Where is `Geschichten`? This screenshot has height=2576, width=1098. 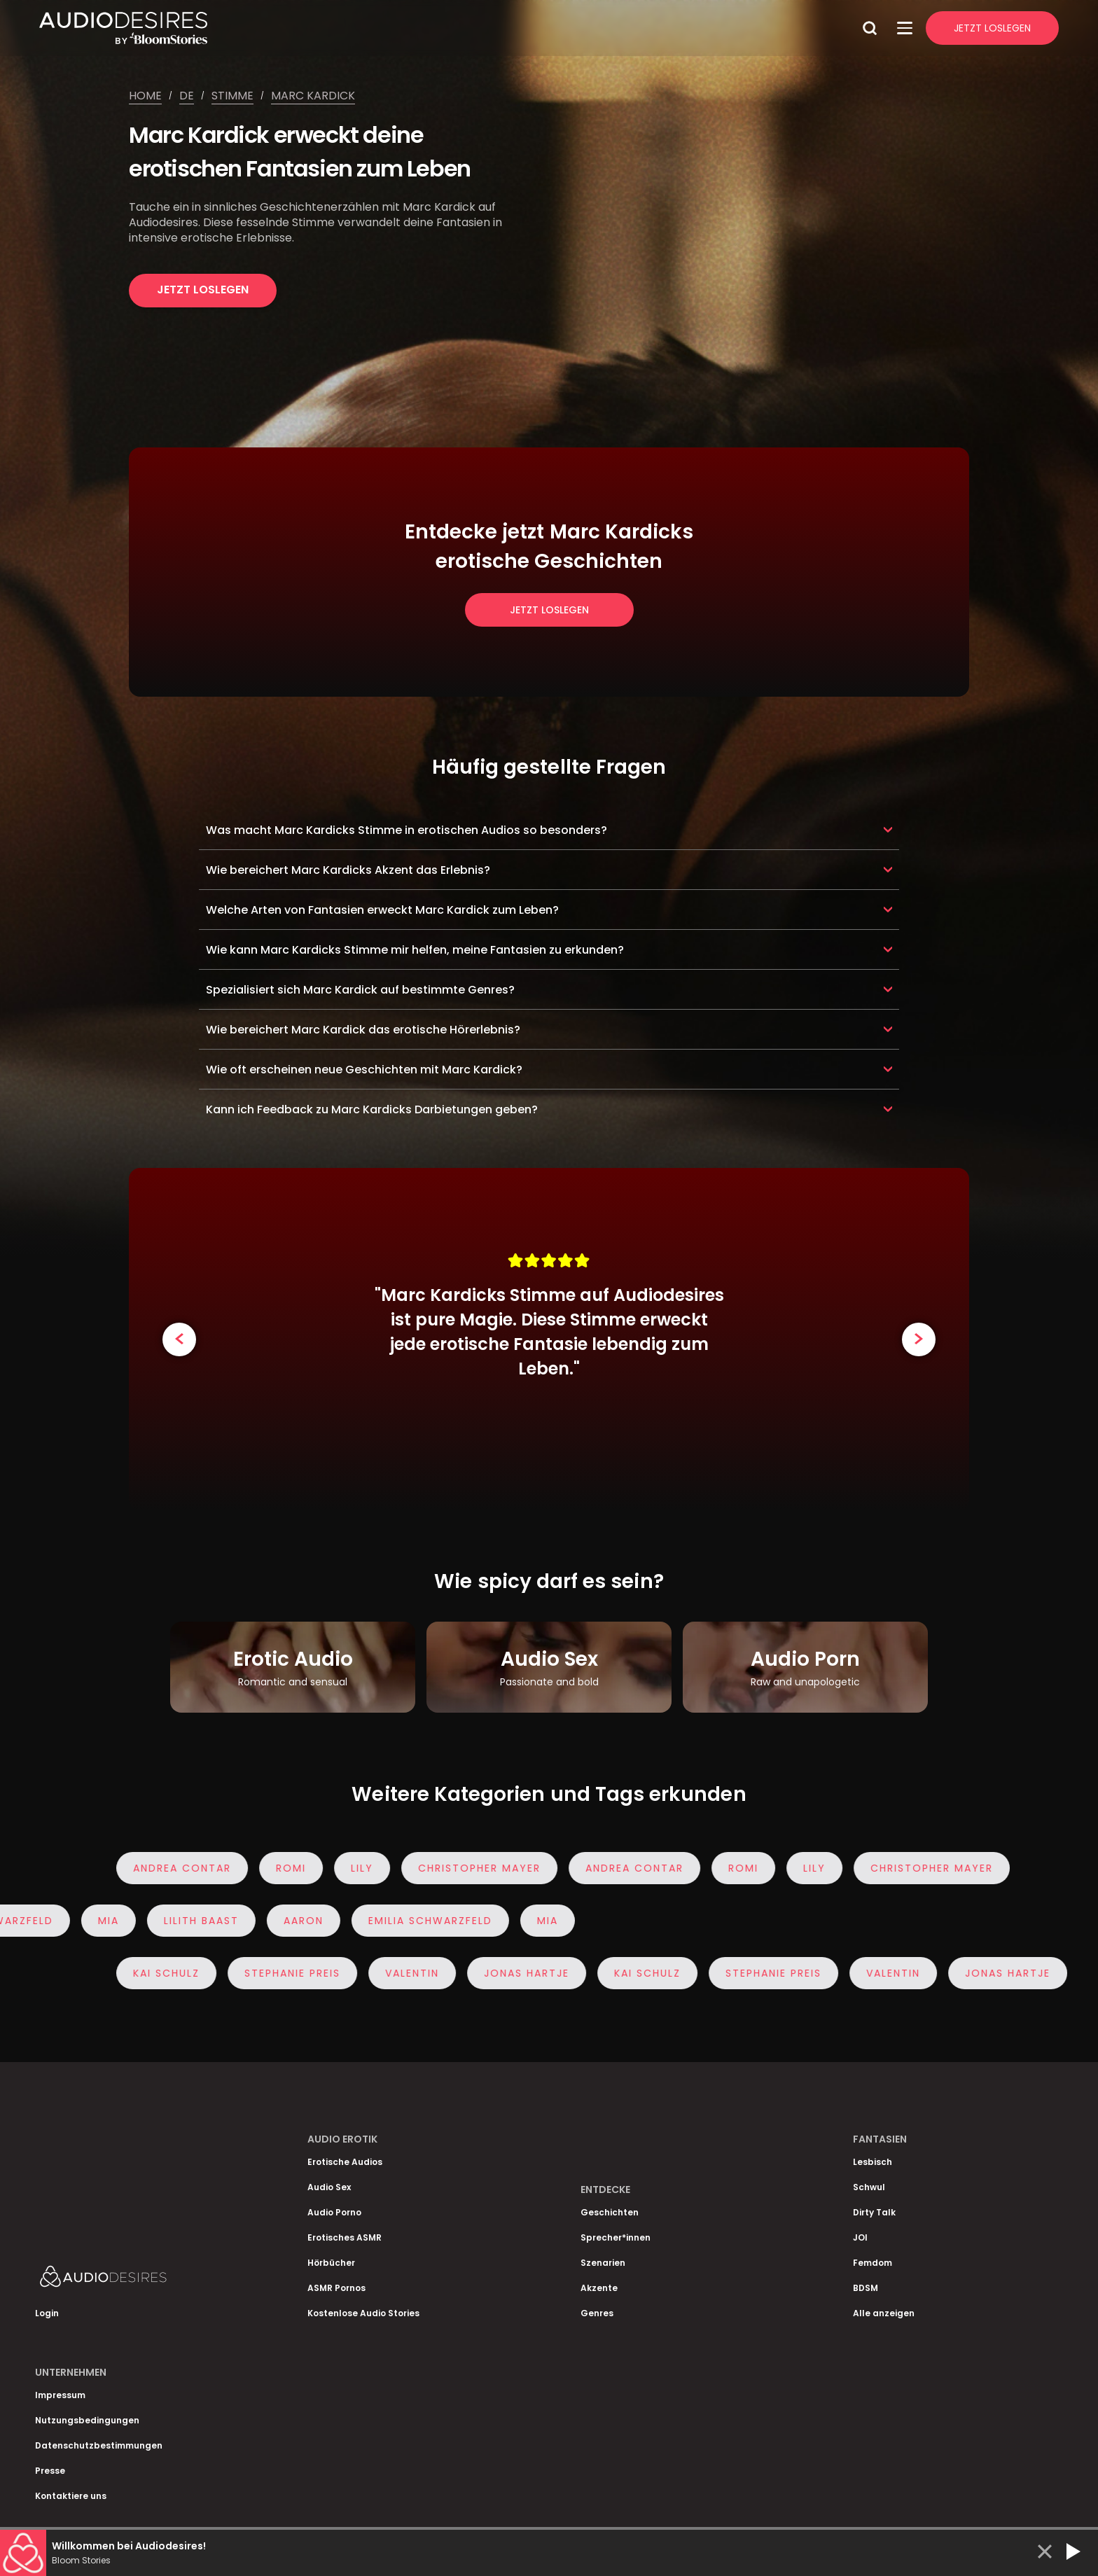
Geschichten is located at coordinates (610, 2212).